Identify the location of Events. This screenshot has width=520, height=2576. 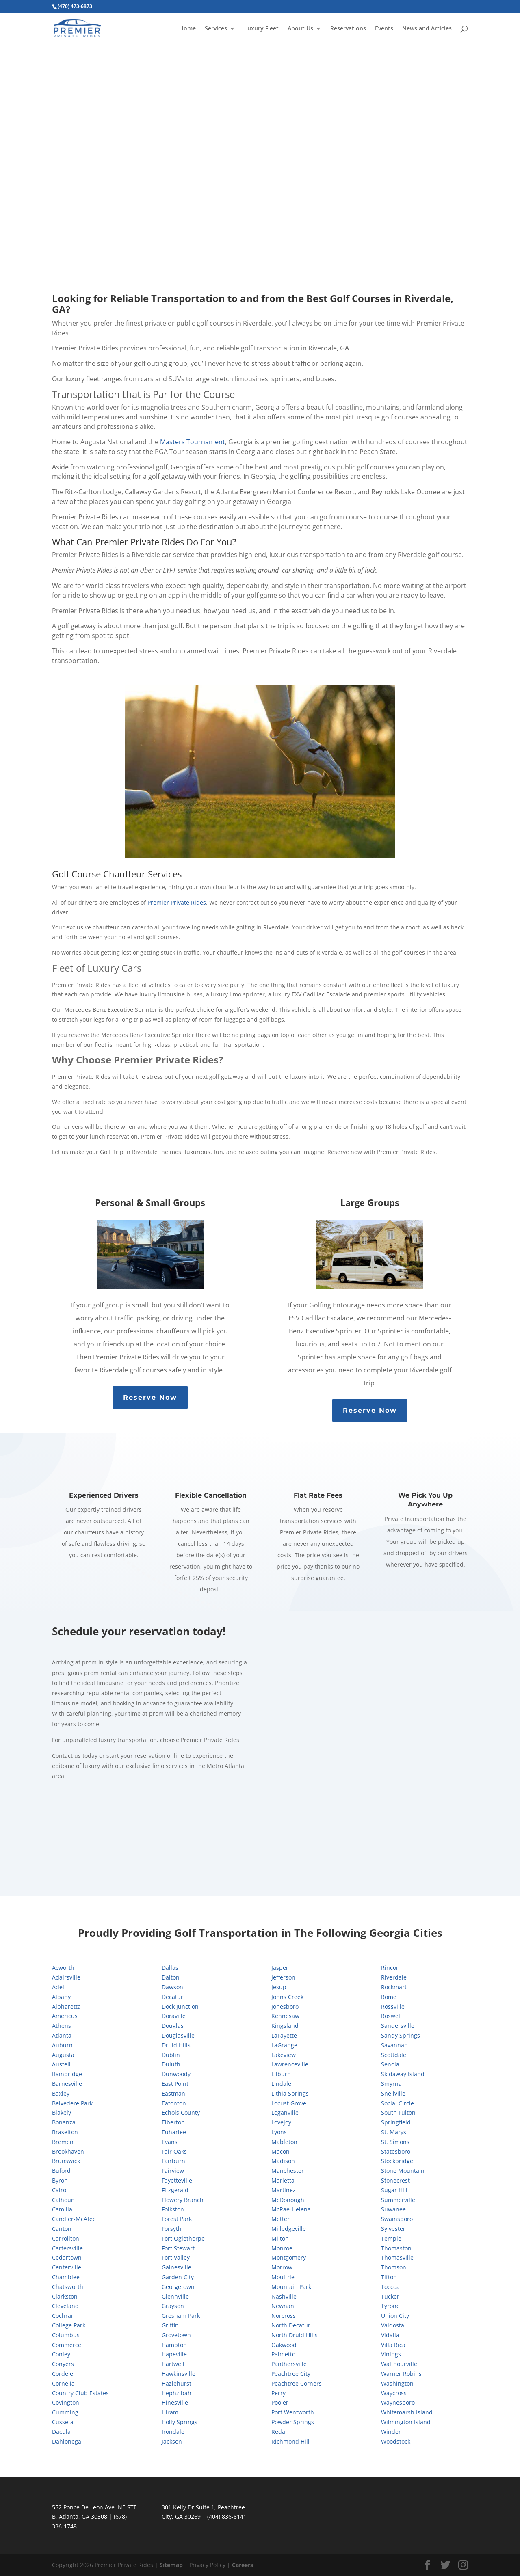
(384, 29).